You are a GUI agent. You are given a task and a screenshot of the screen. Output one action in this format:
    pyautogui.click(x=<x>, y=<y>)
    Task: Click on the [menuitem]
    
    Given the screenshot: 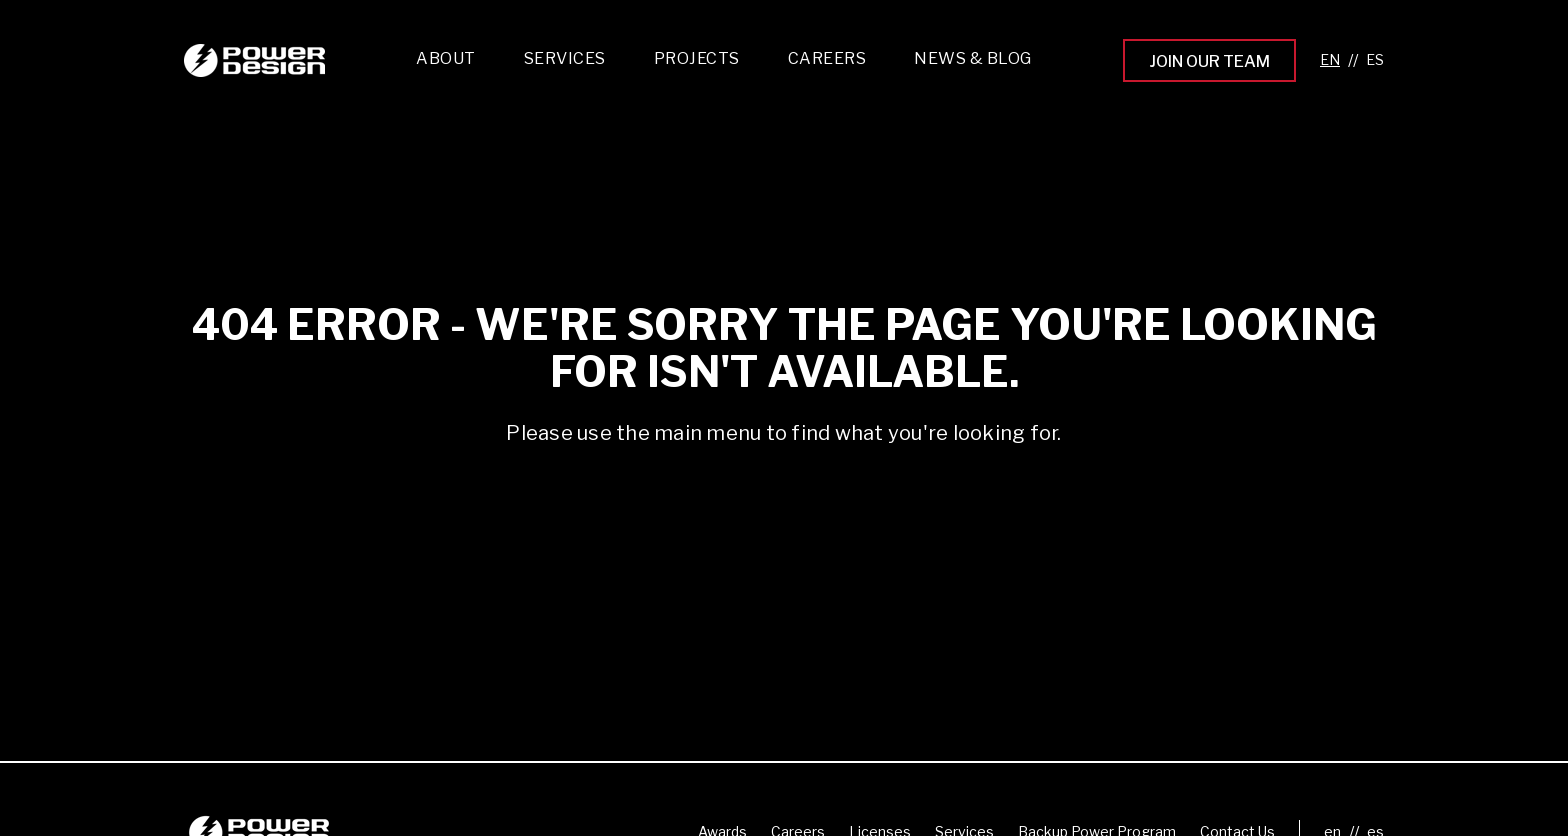 What is the action you would take?
    pyautogui.click(x=565, y=63)
    